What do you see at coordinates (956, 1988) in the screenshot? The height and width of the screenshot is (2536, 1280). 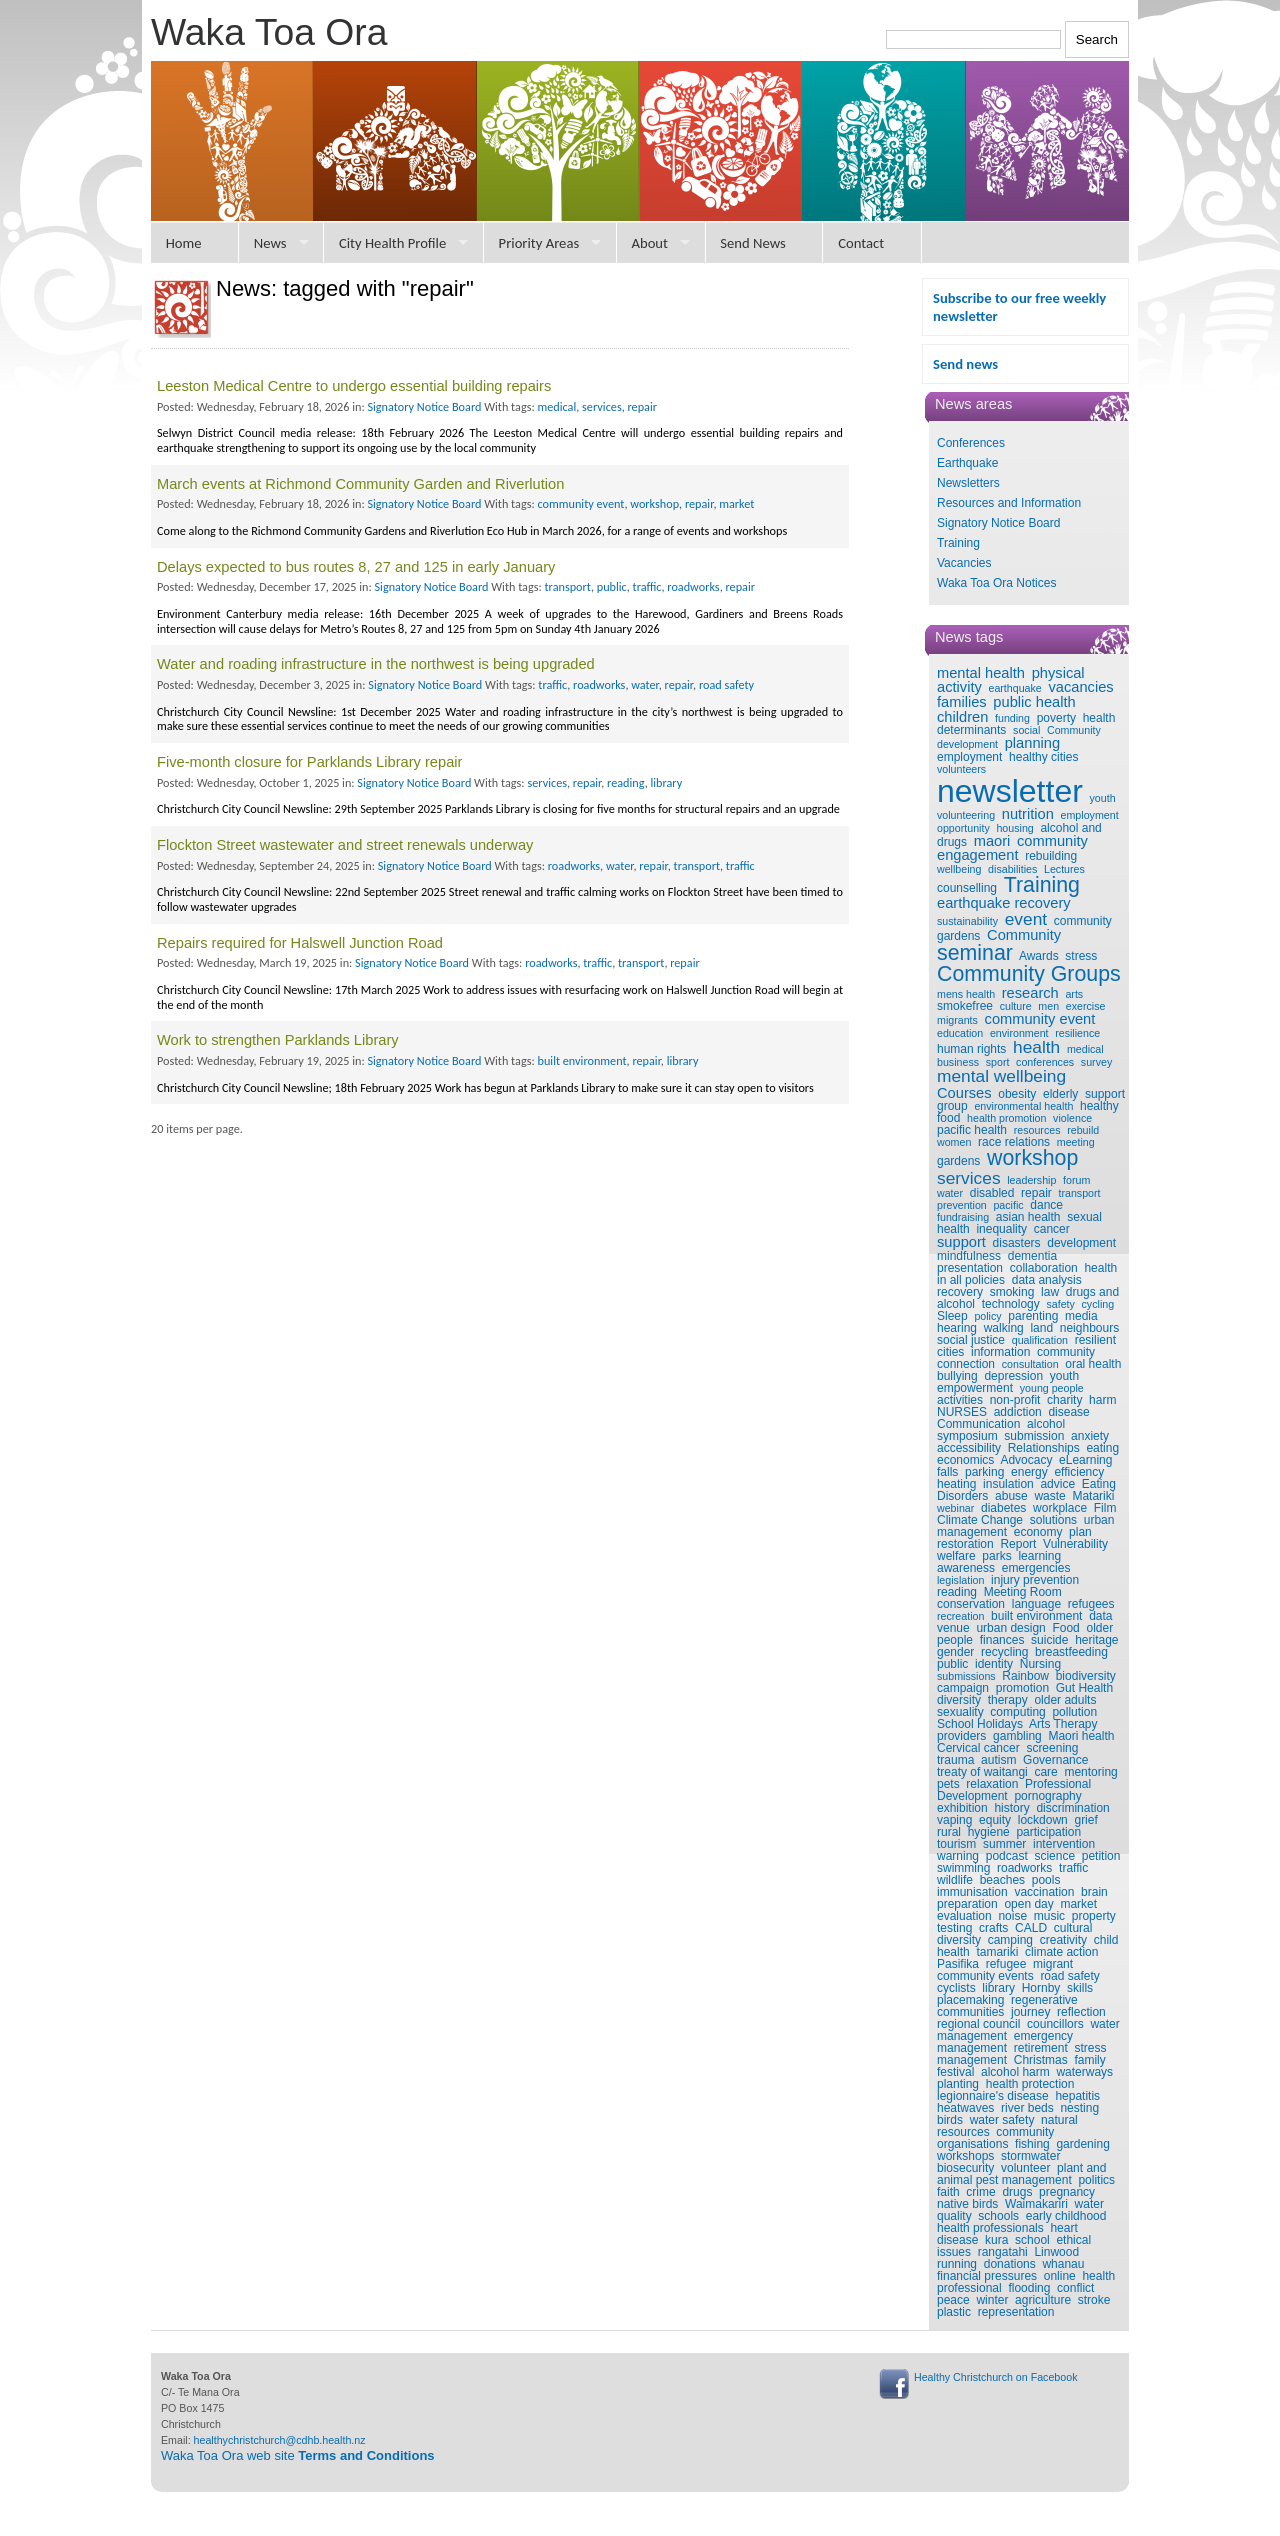 I see `cyclists` at bounding box center [956, 1988].